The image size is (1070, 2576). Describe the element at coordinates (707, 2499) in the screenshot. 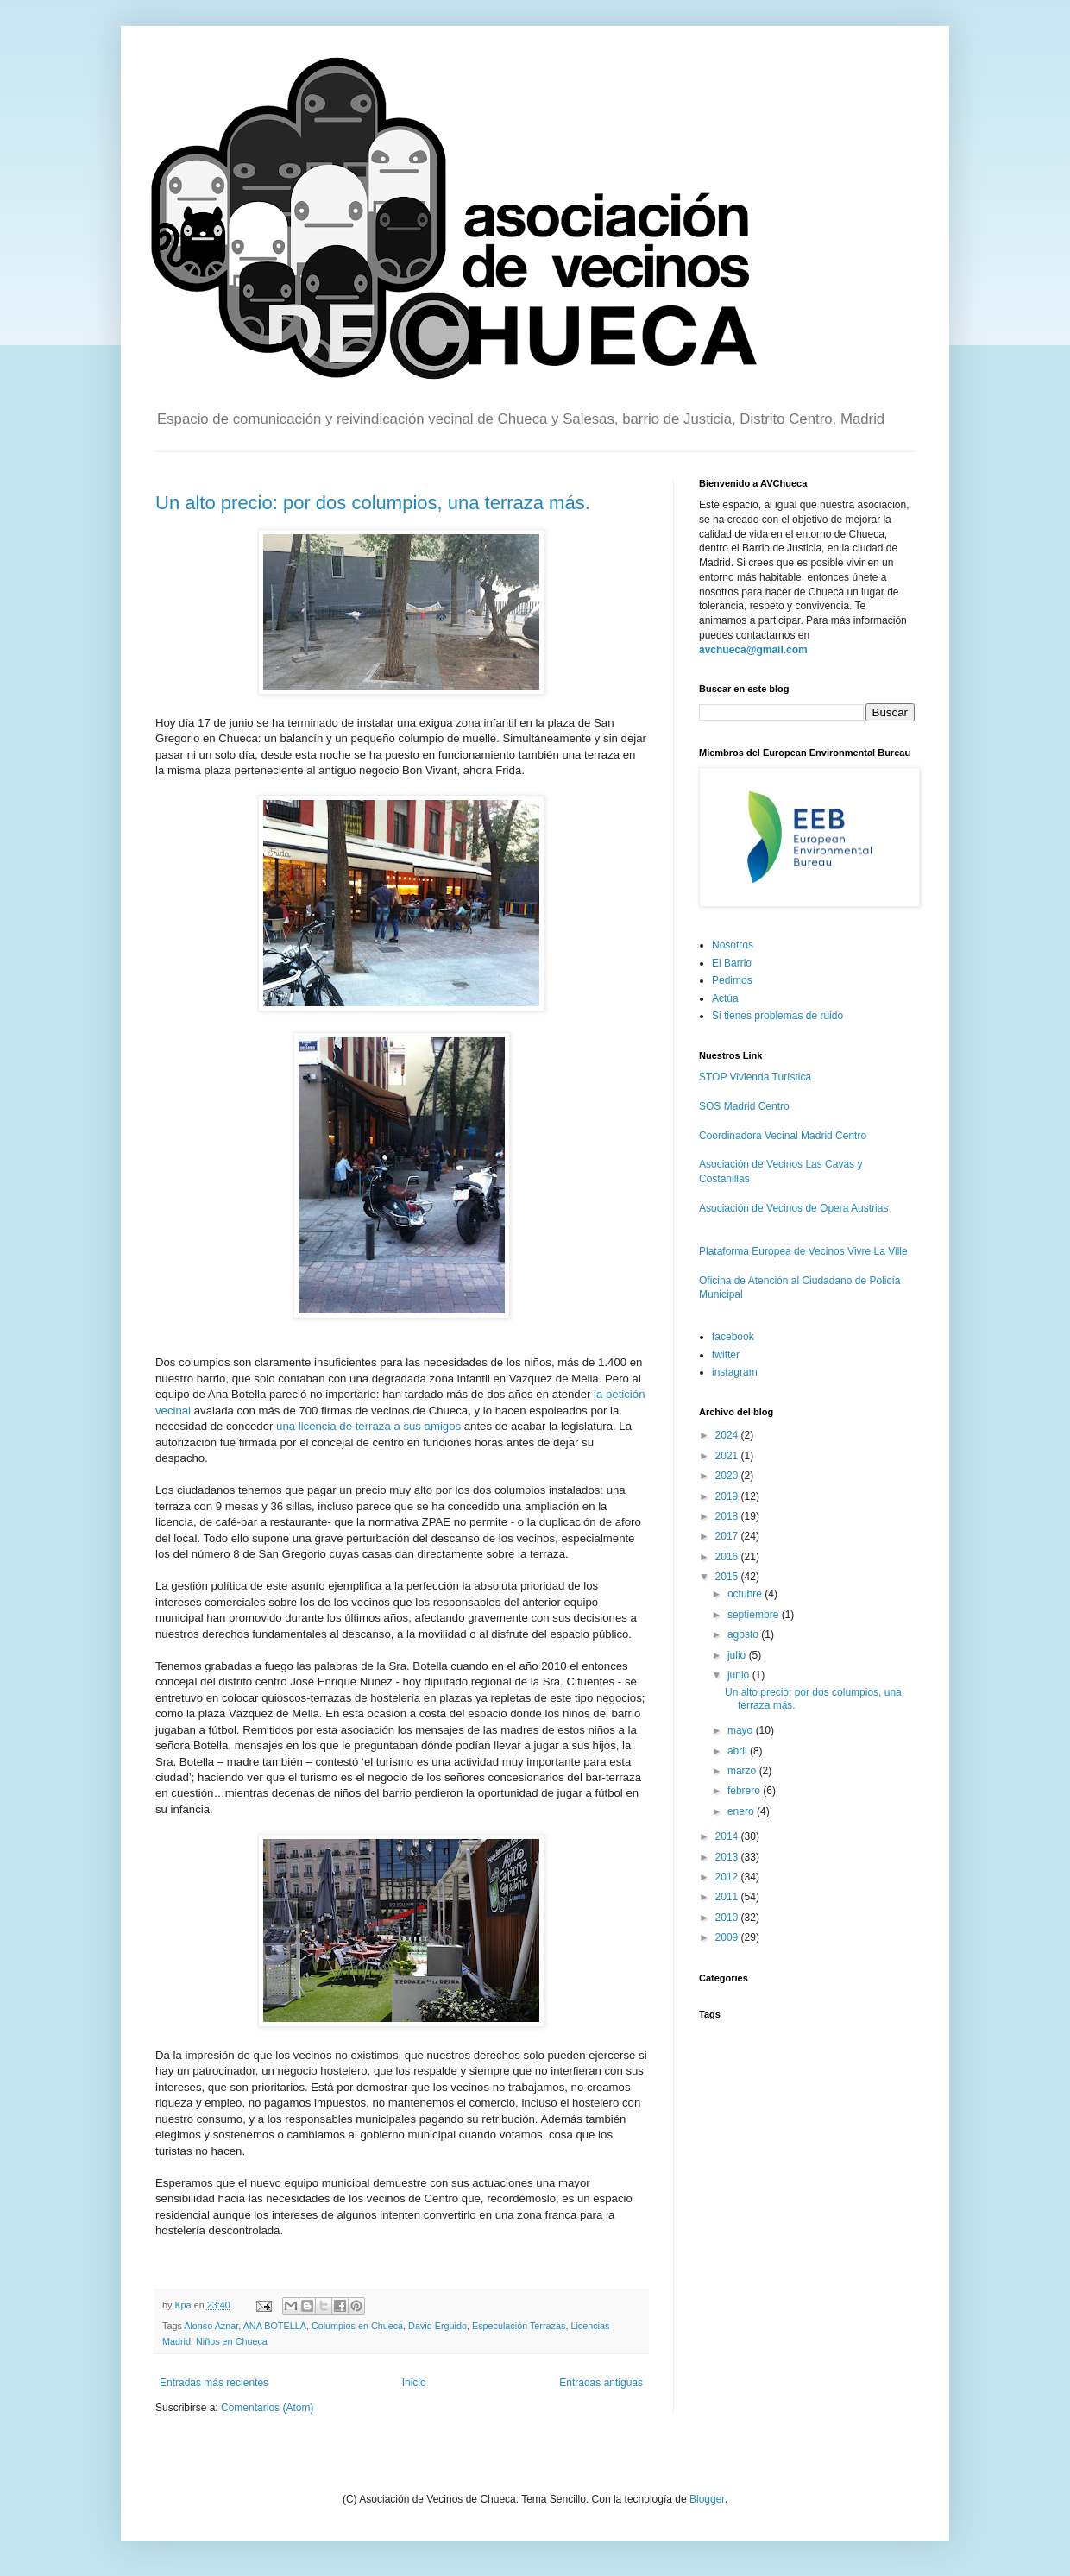

I see `Blogger` at that location.